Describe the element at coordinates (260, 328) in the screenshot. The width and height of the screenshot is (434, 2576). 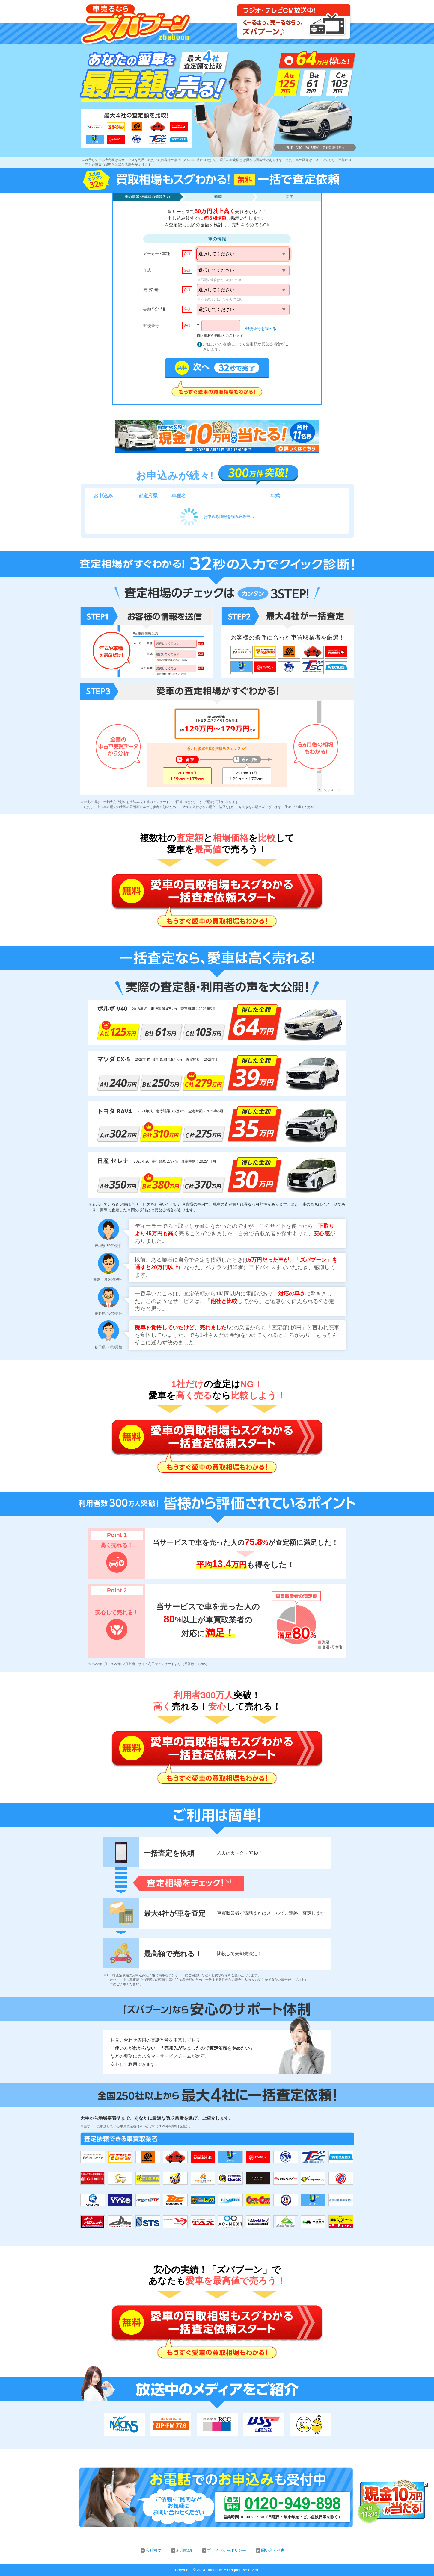
I see `郵便番号を調べる` at that location.